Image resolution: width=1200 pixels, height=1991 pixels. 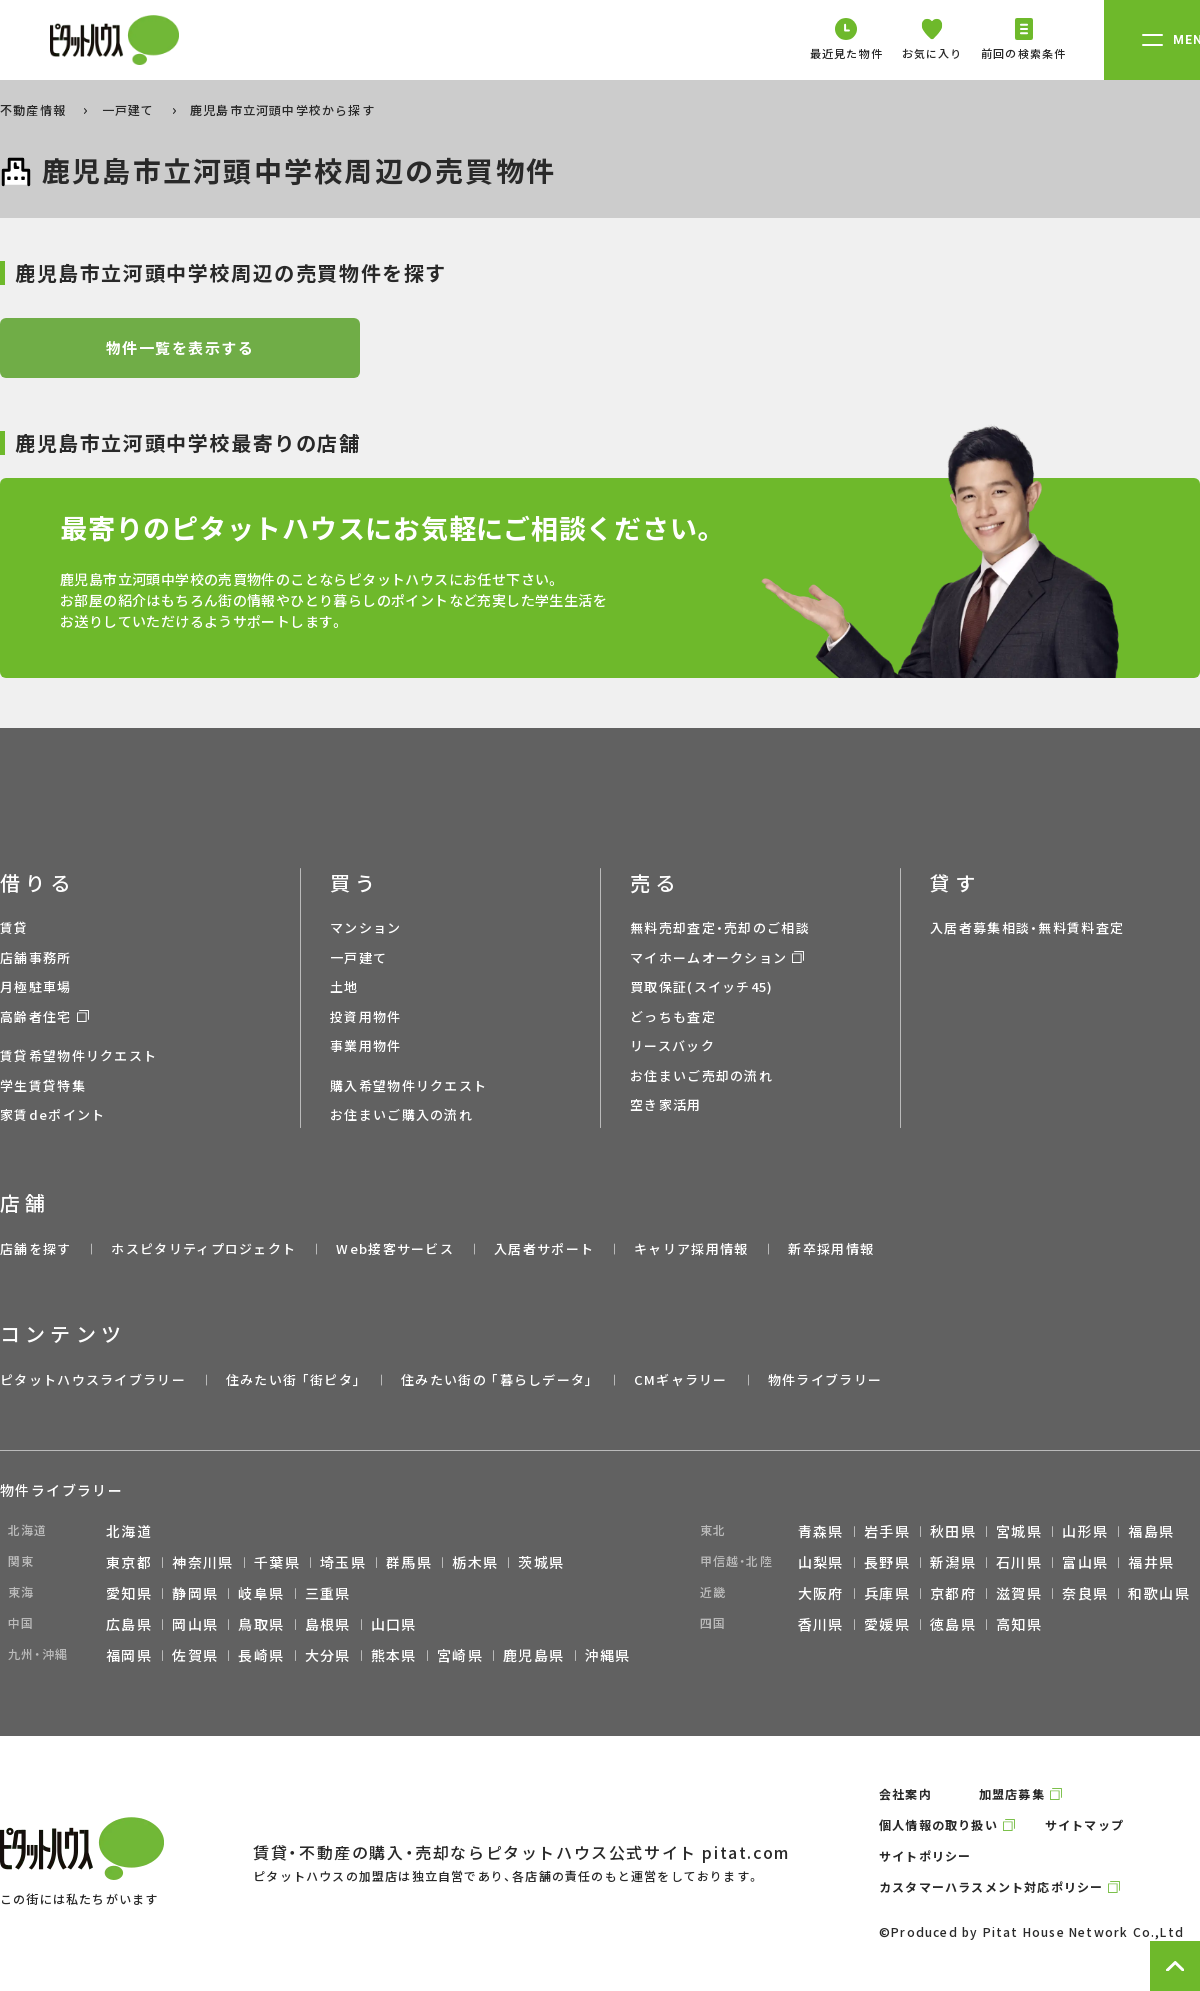 What do you see at coordinates (78, 1055) in the screenshot?
I see `賃貸希望物件リクエスト` at bounding box center [78, 1055].